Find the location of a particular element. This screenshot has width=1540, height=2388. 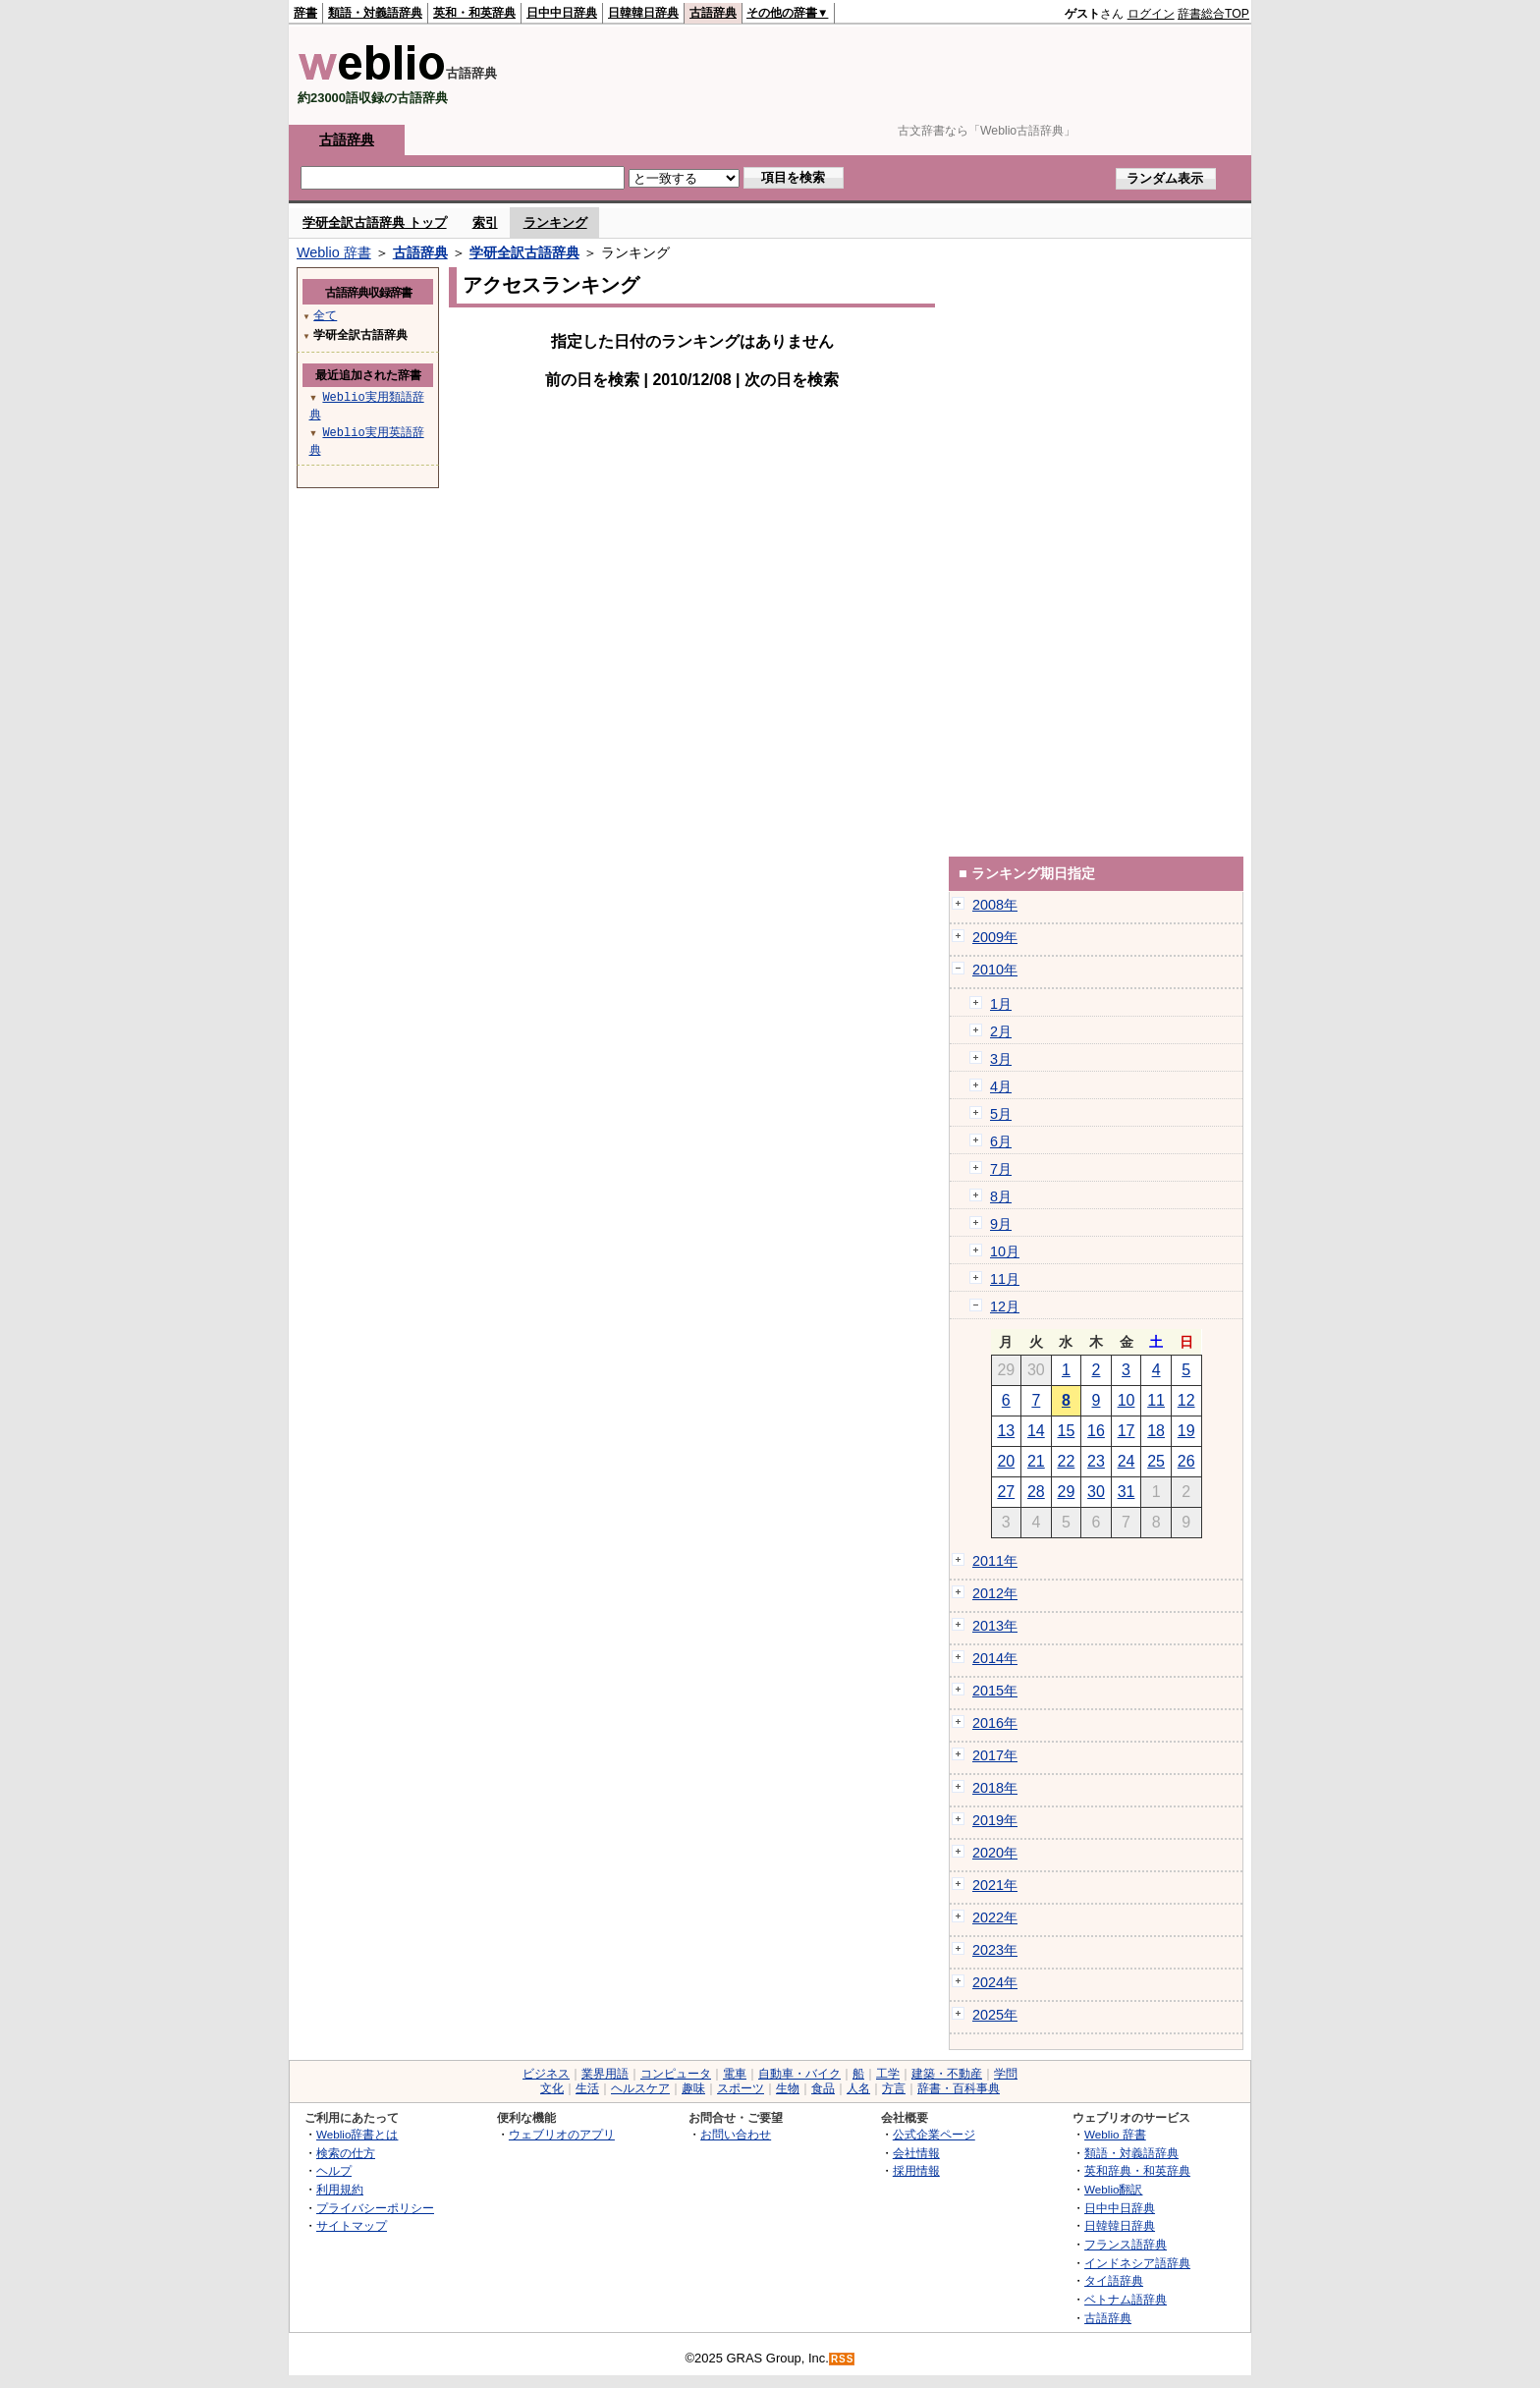

18 is located at coordinates (1156, 1430).